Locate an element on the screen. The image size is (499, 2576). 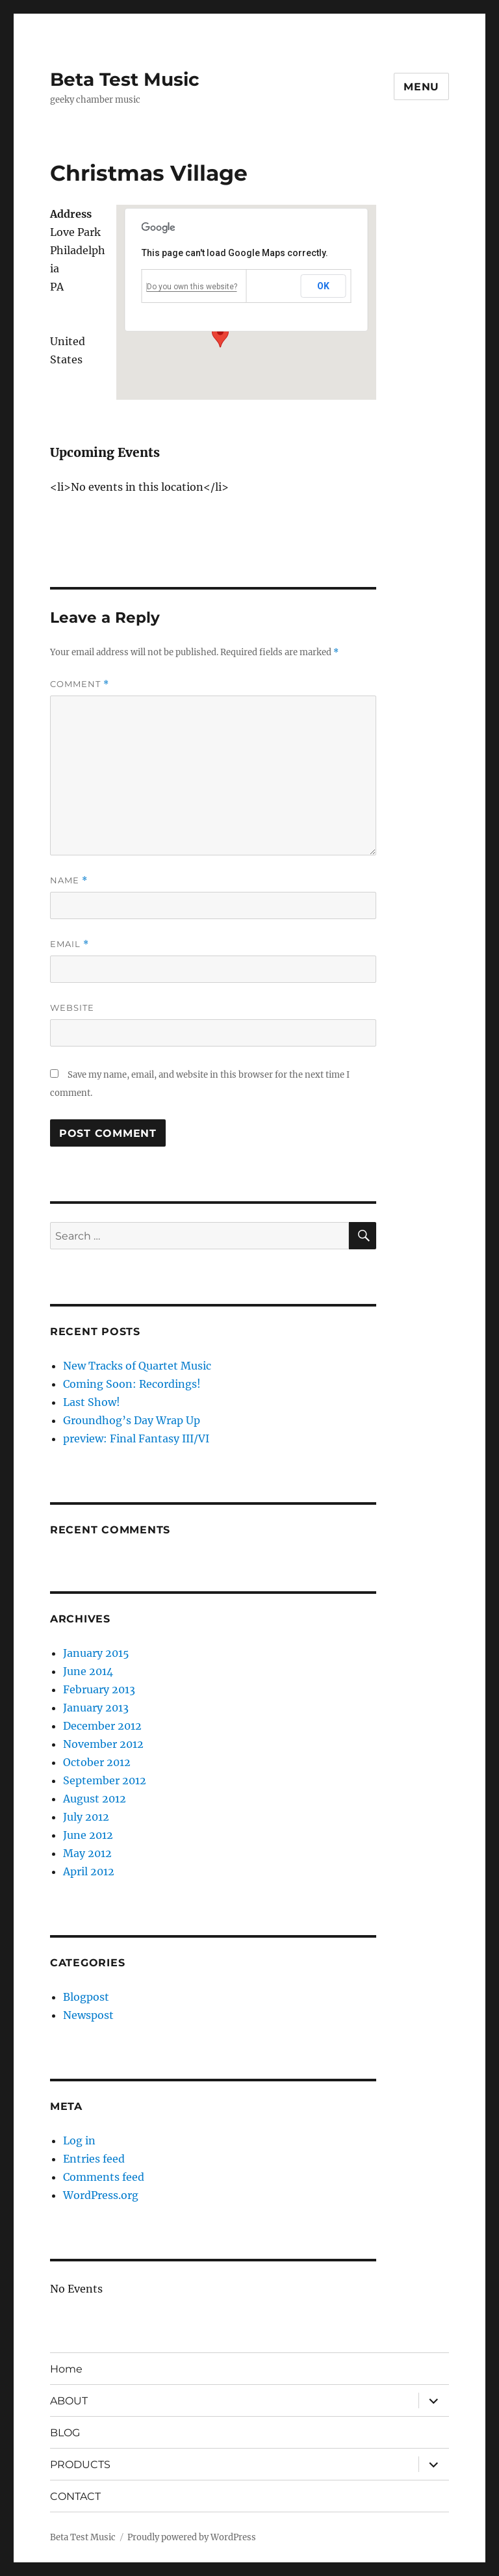
Website is located at coordinates (72, 1007).